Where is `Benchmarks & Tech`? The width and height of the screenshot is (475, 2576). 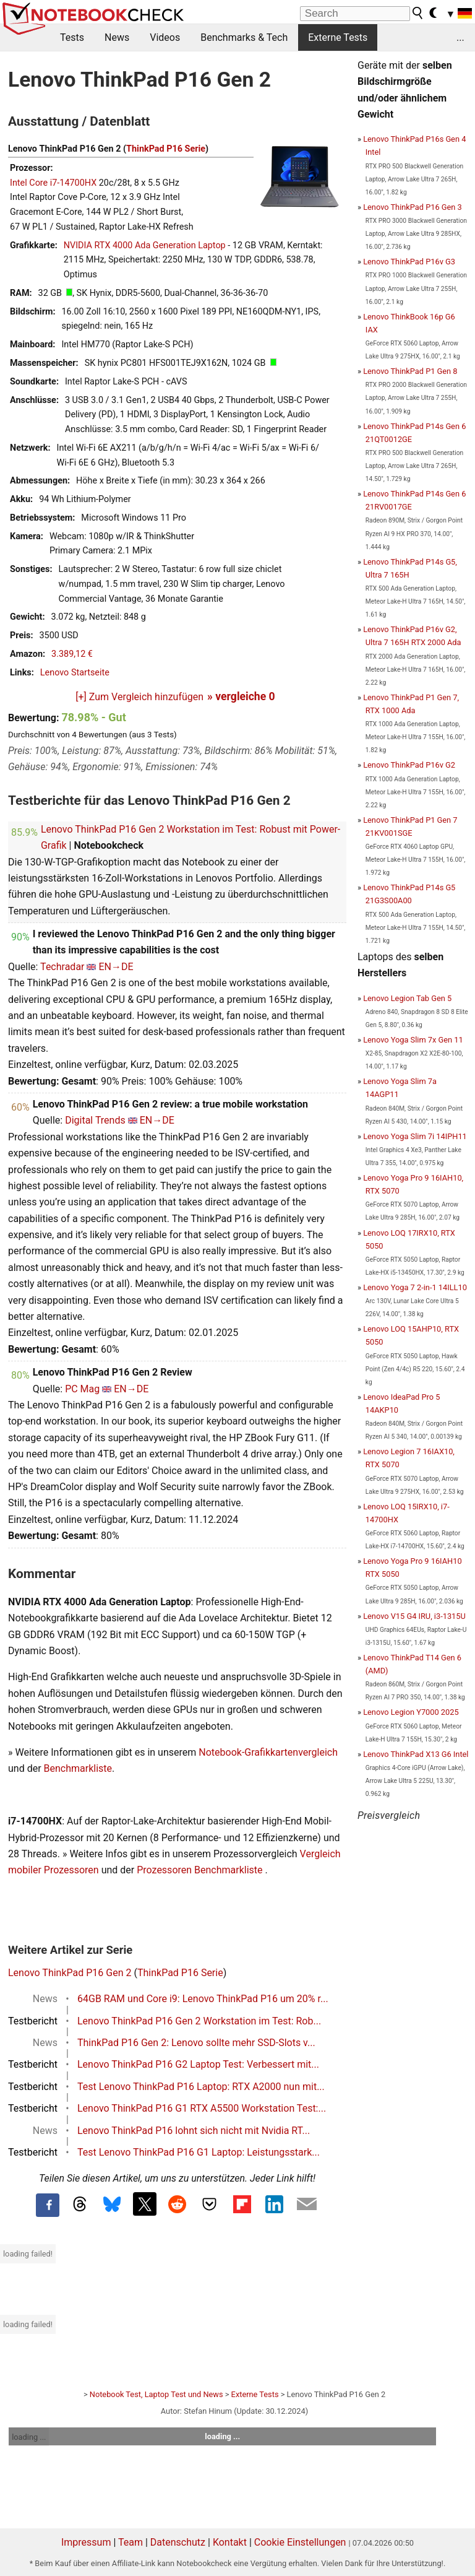
Benchmarks & Tech is located at coordinates (244, 37).